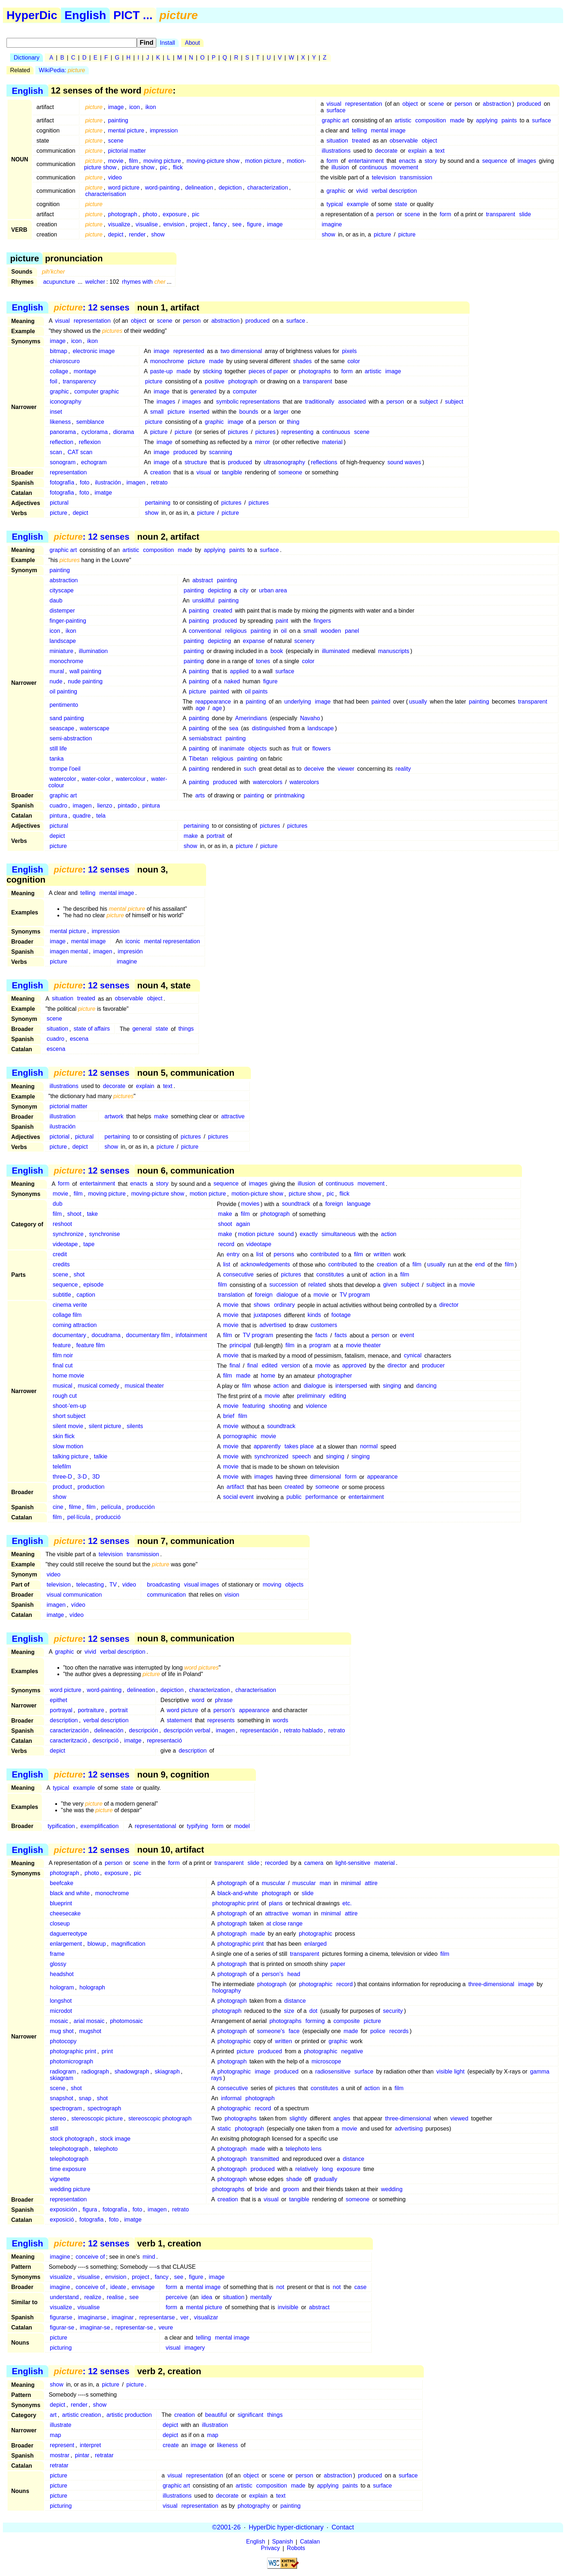  I want to click on reflection, so click(61, 442).